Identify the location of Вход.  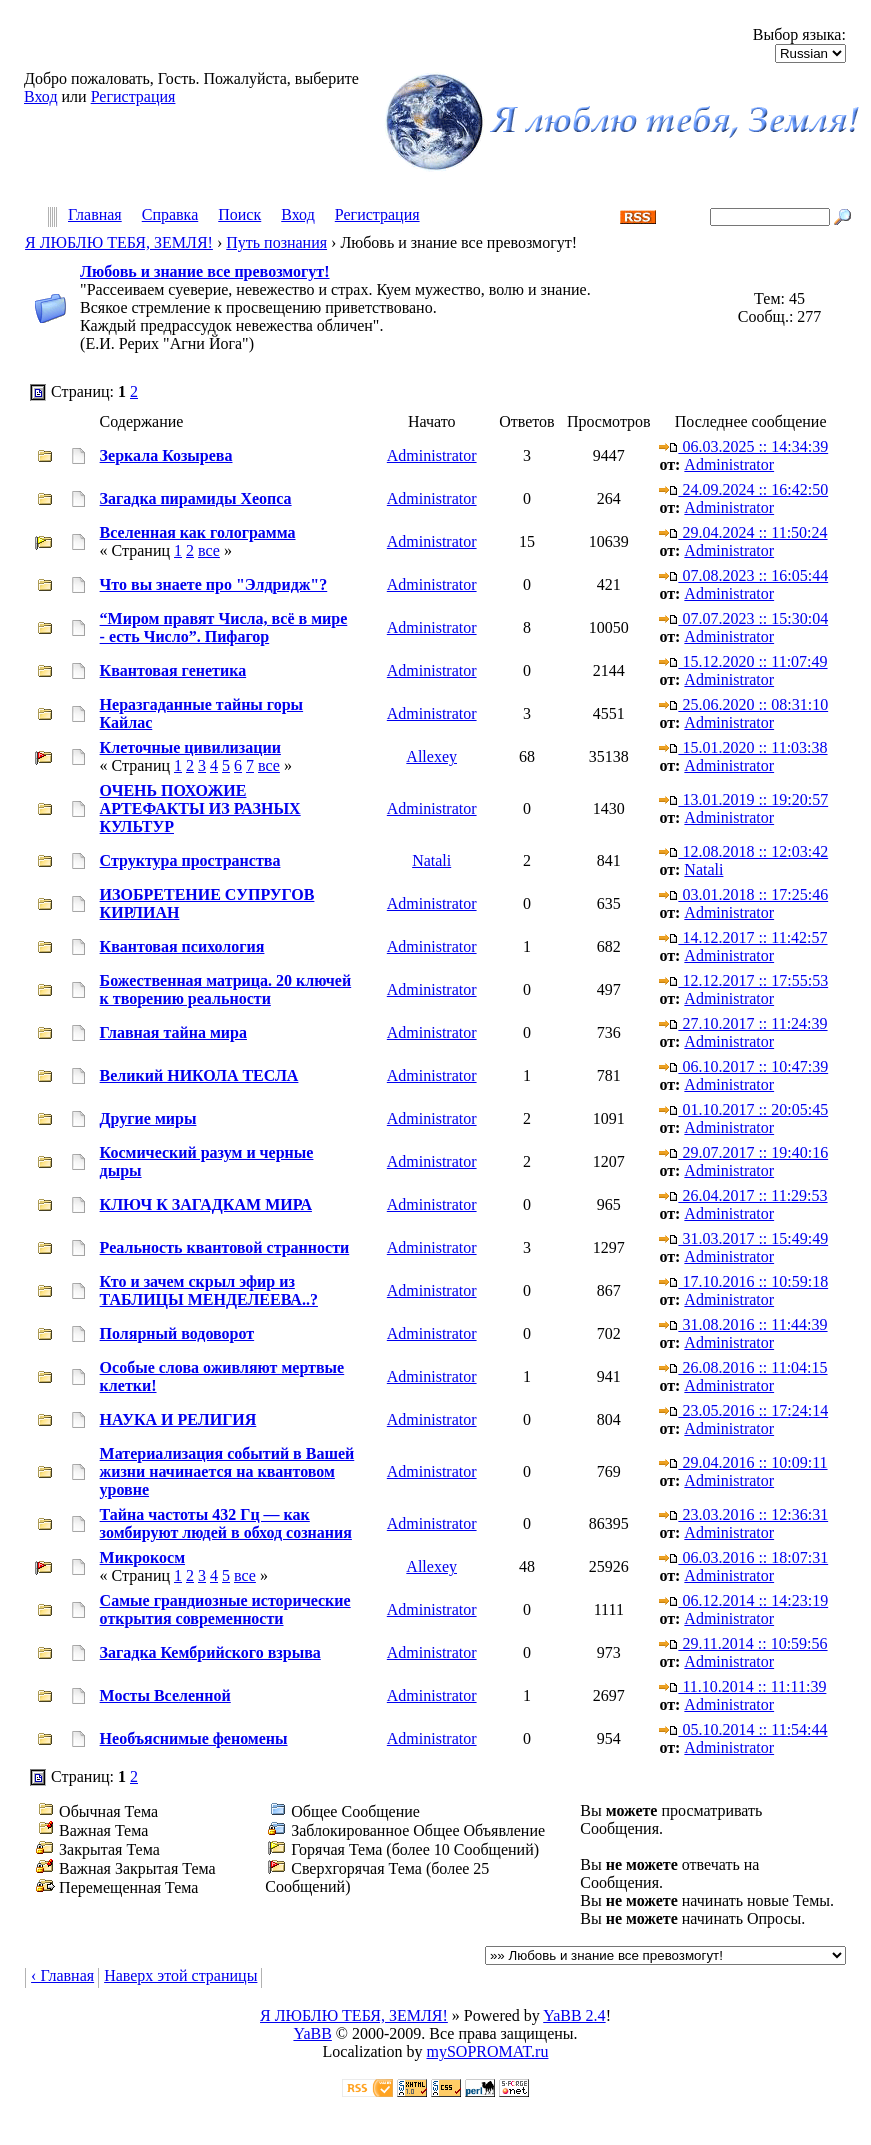
(41, 96).